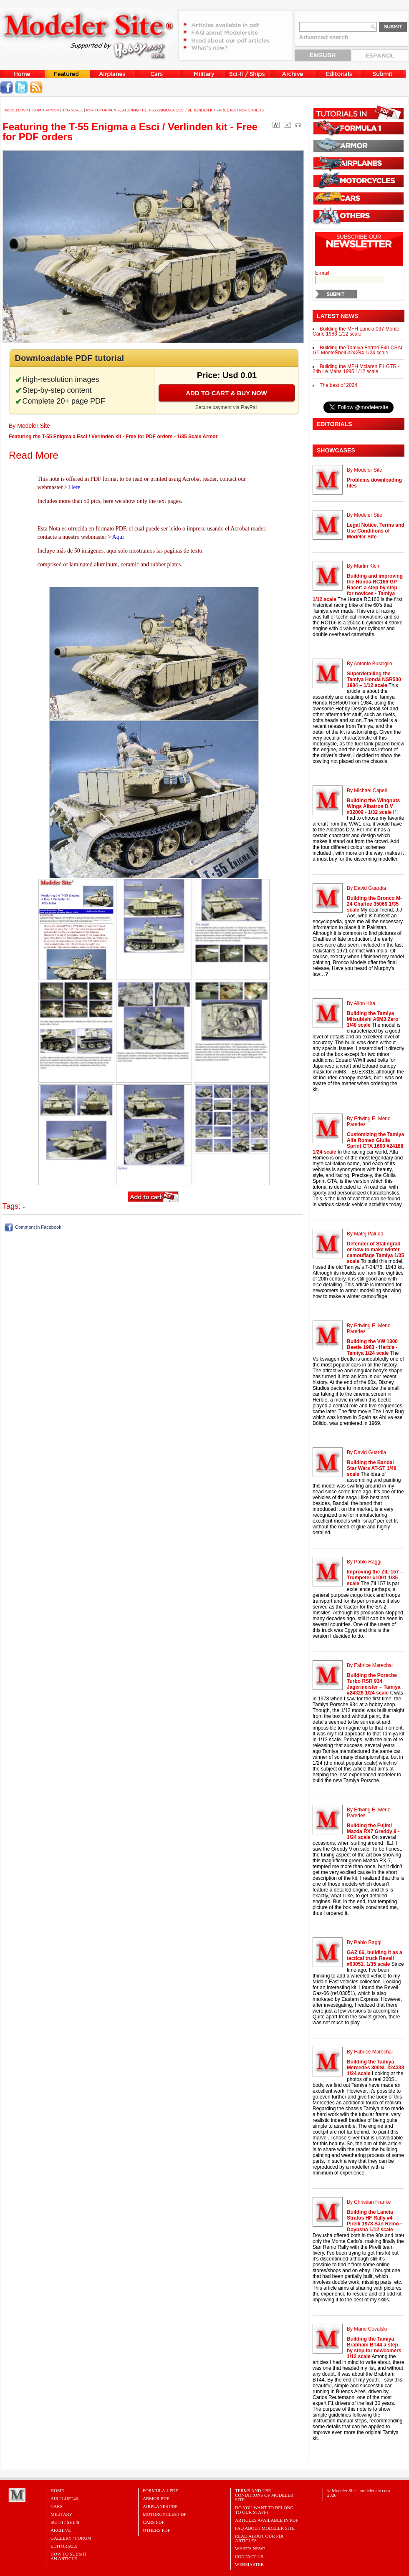 This screenshot has width=409, height=2576. Describe the element at coordinates (99, 110) in the screenshot. I see `PDF tutorial` at that location.